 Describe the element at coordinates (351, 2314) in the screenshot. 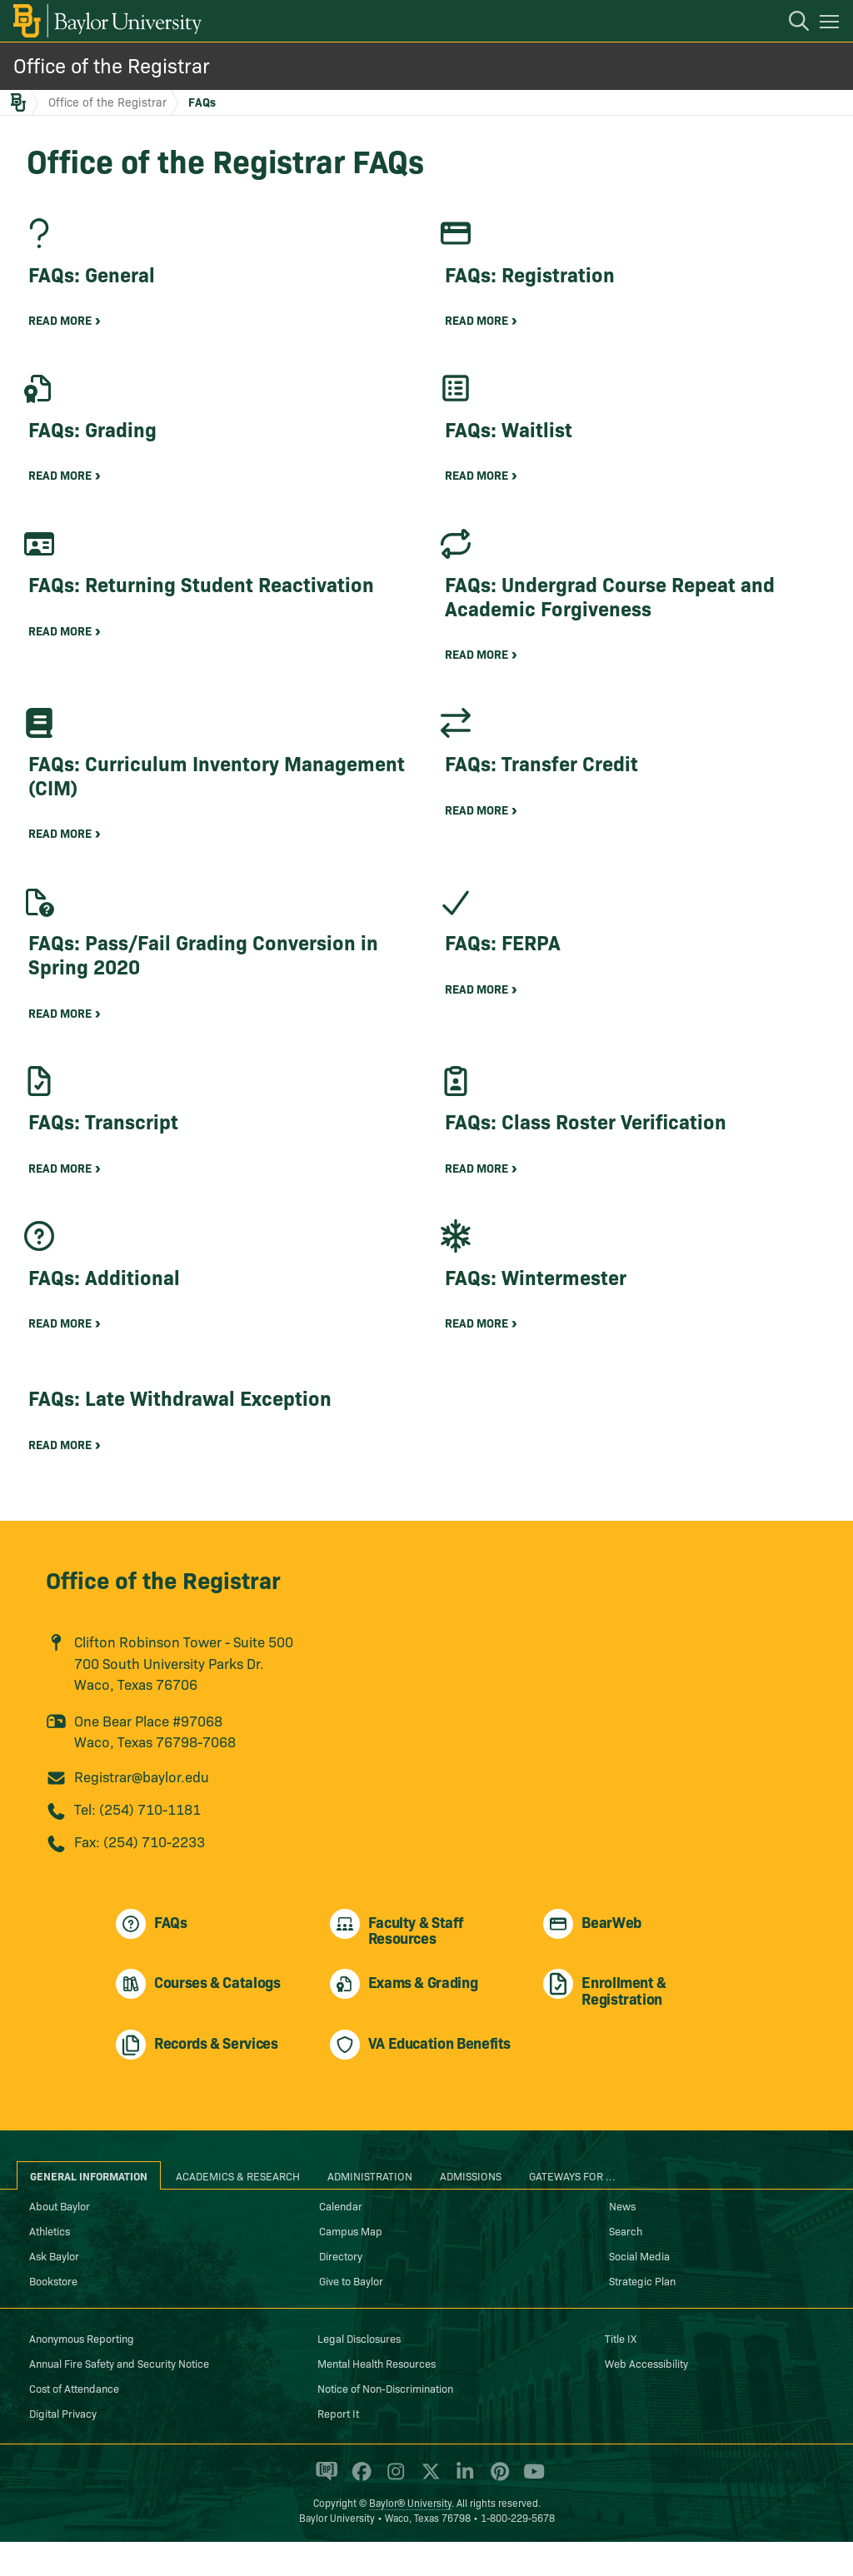

I see `Give to Baylor` at that location.